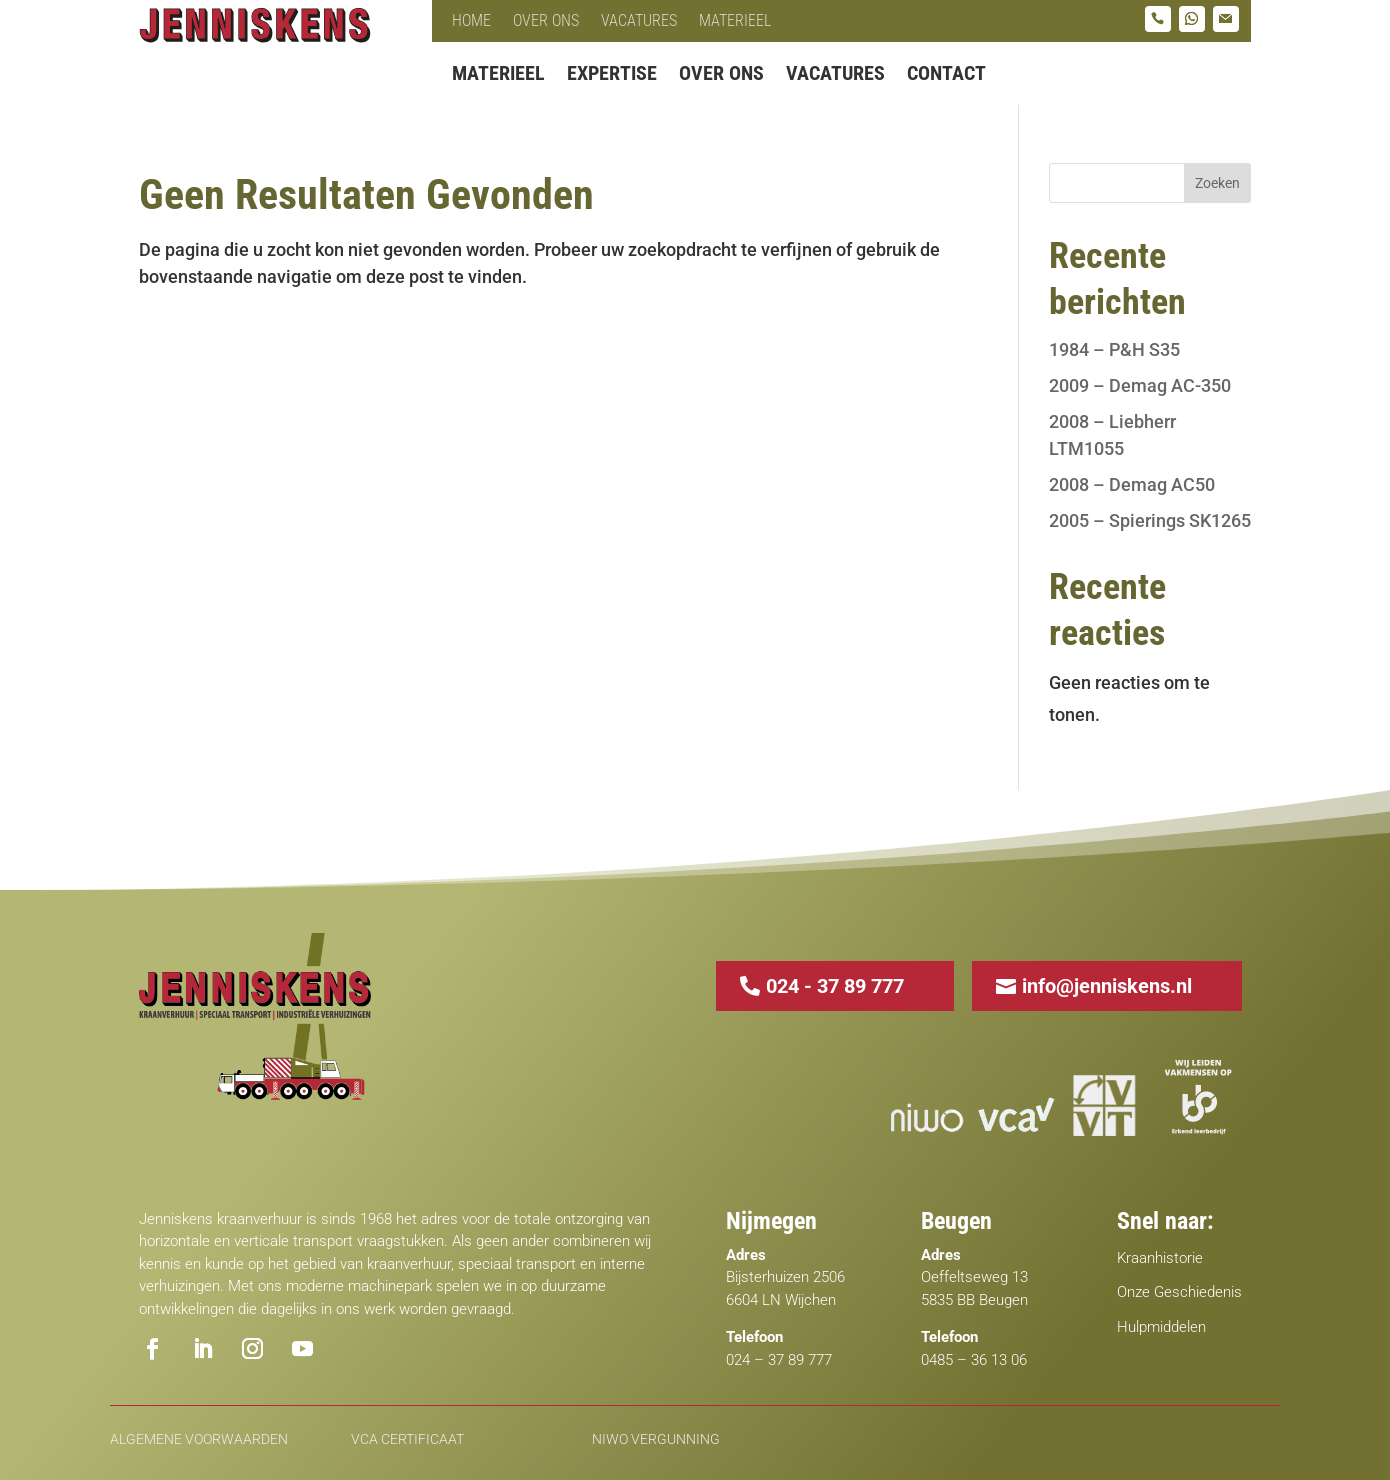 This screenshot has width=1390, height=1480. I want to click on Kraanhistorie, so click(1160, 1258).